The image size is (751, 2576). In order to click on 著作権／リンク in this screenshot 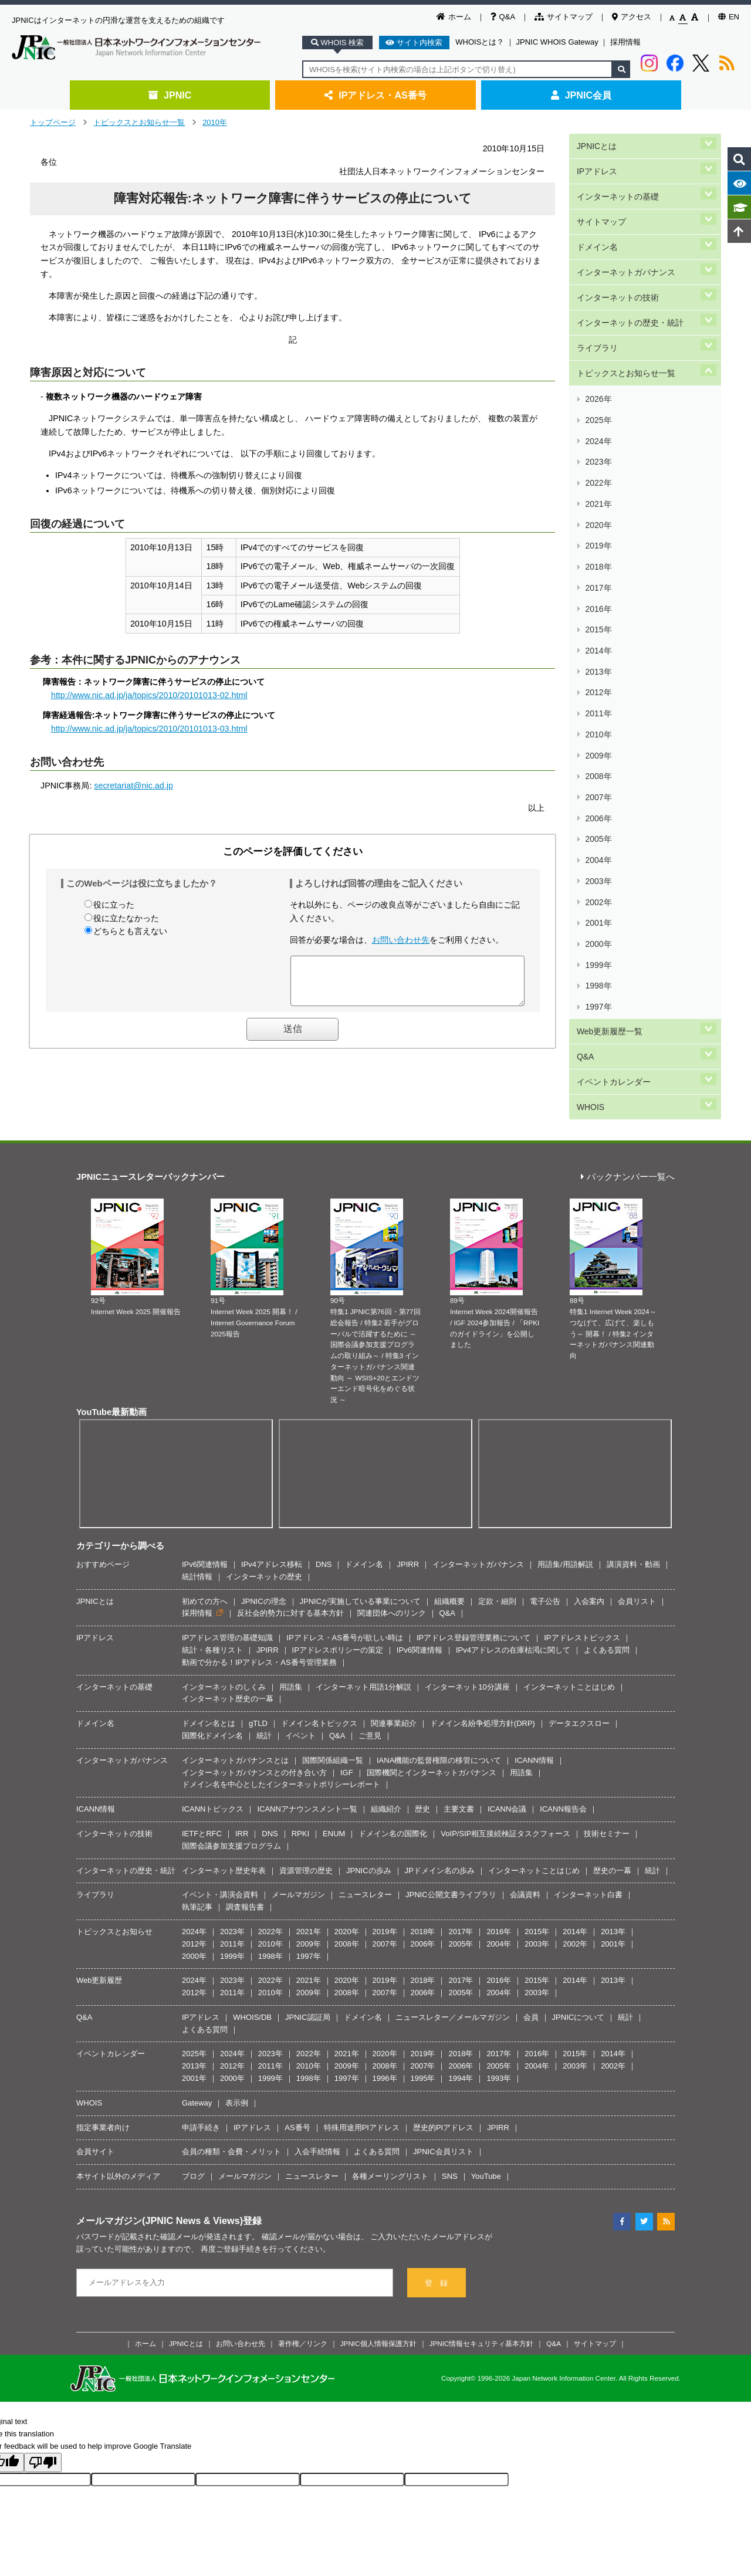, I will do `click(302, 2281)`.